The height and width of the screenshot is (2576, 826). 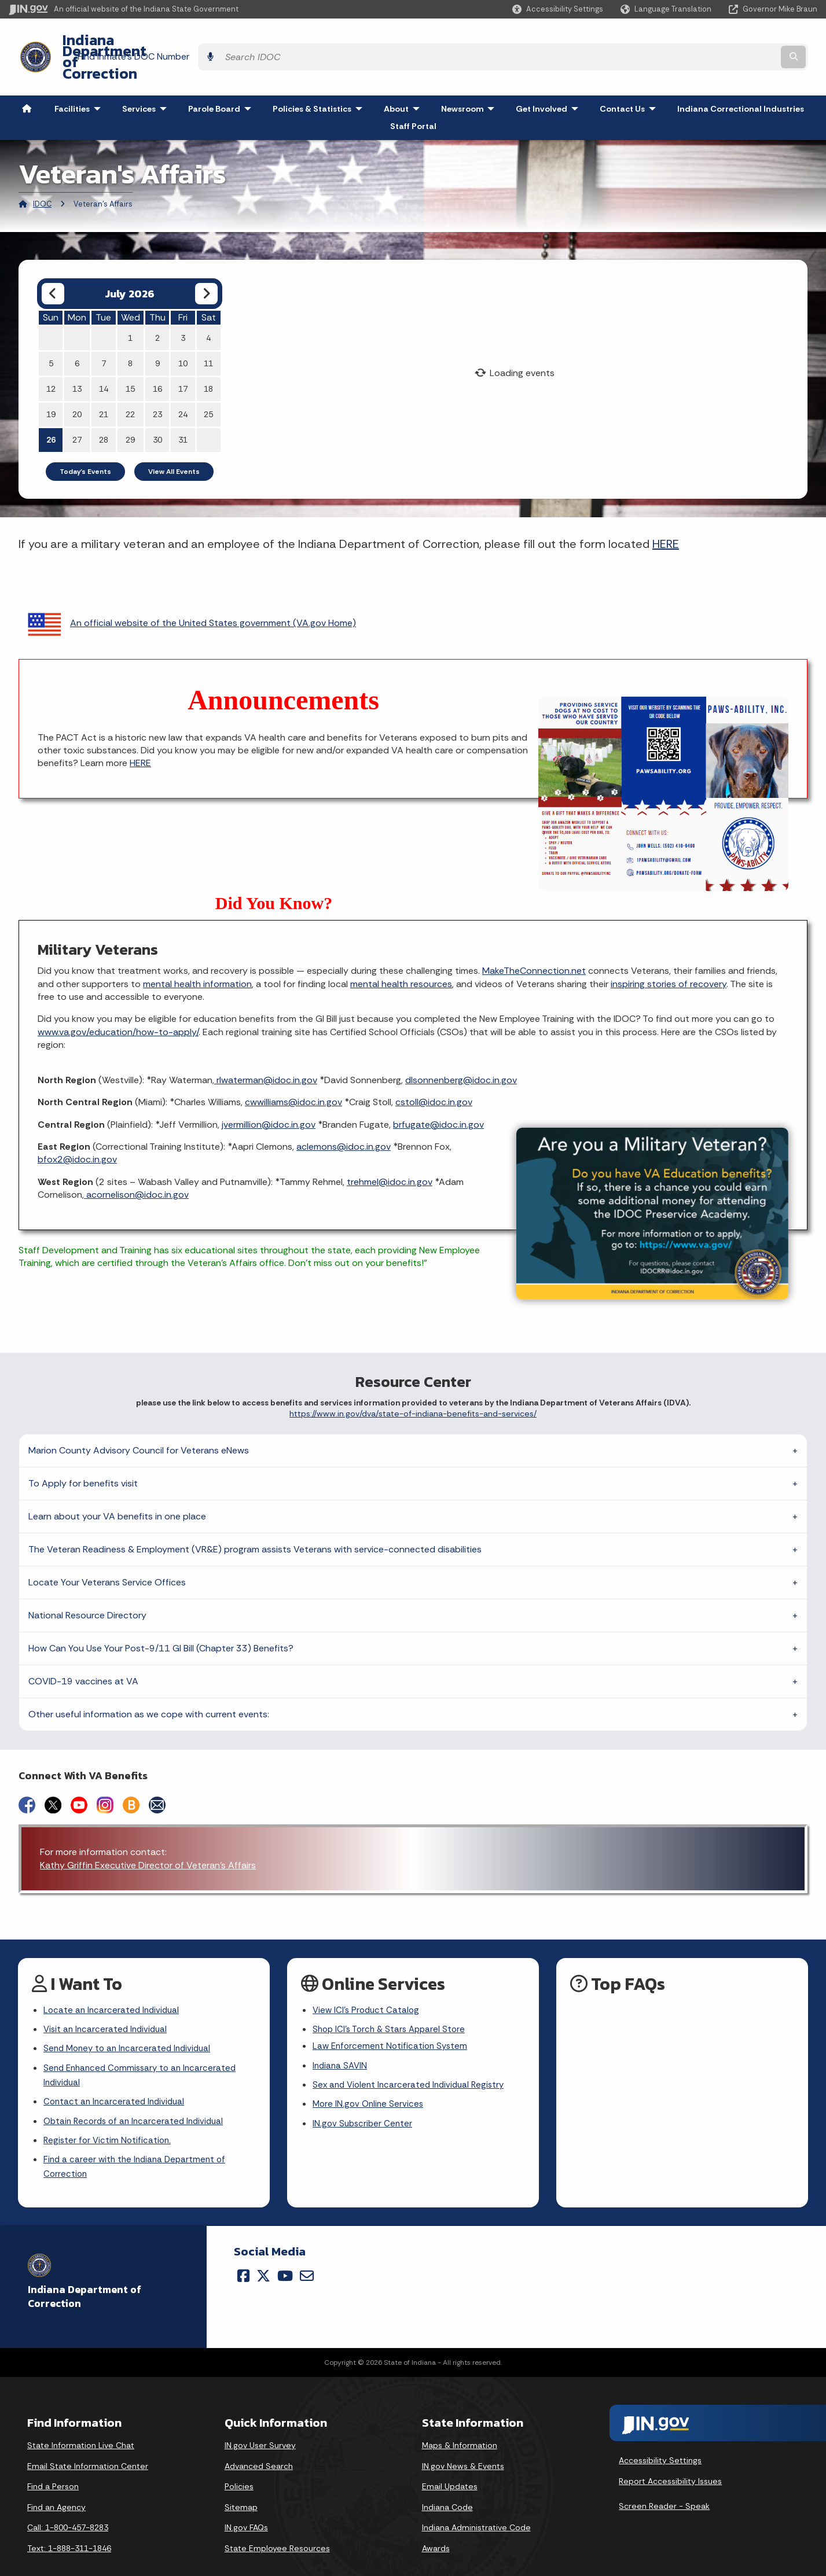 I want to click on https://www.in.gov/dva/state-of-indiana-benefits-and-services/, so click(x=413, y=1383).